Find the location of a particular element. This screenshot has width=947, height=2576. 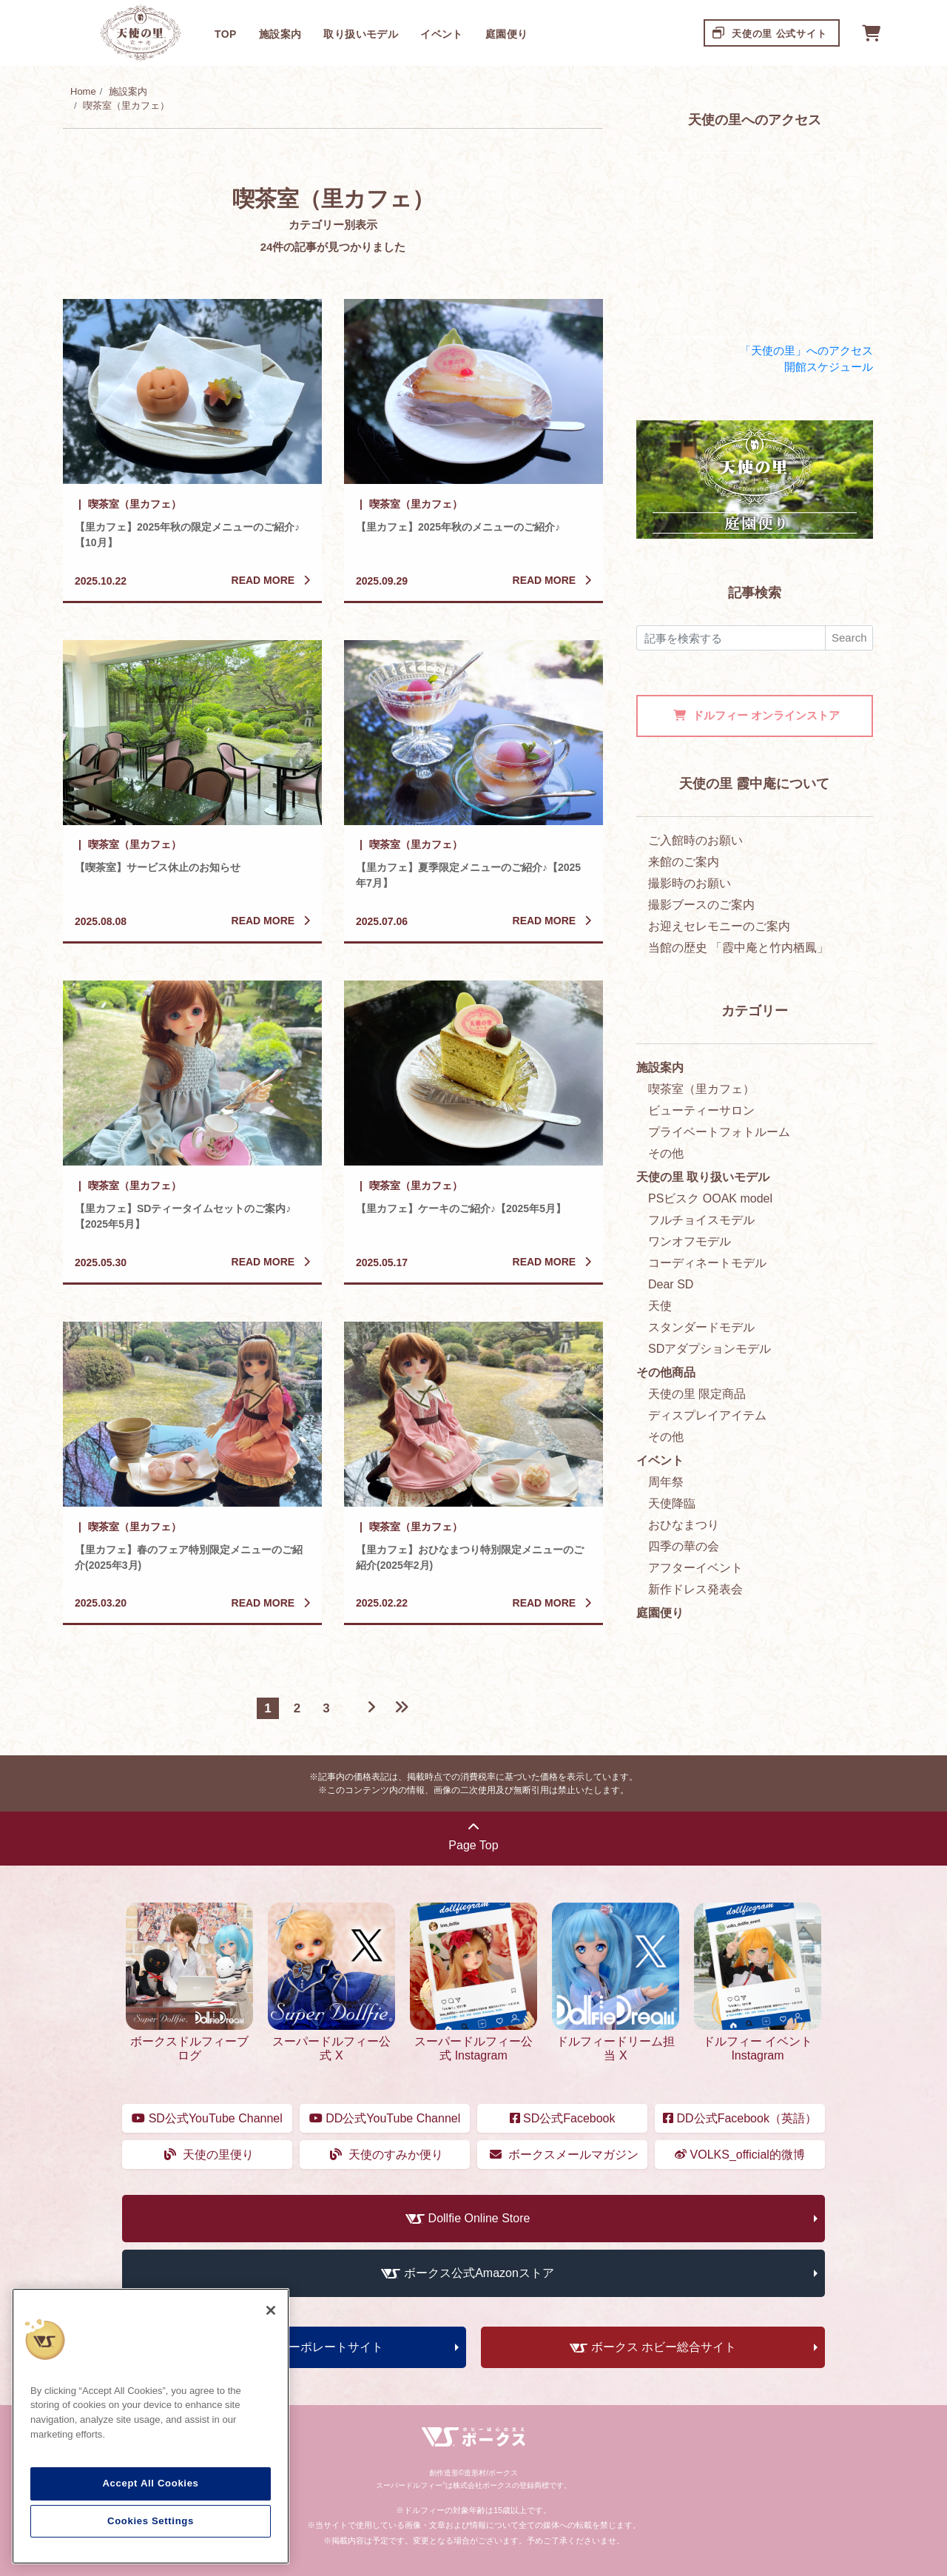

イベント is located at coordinates (441, 34).